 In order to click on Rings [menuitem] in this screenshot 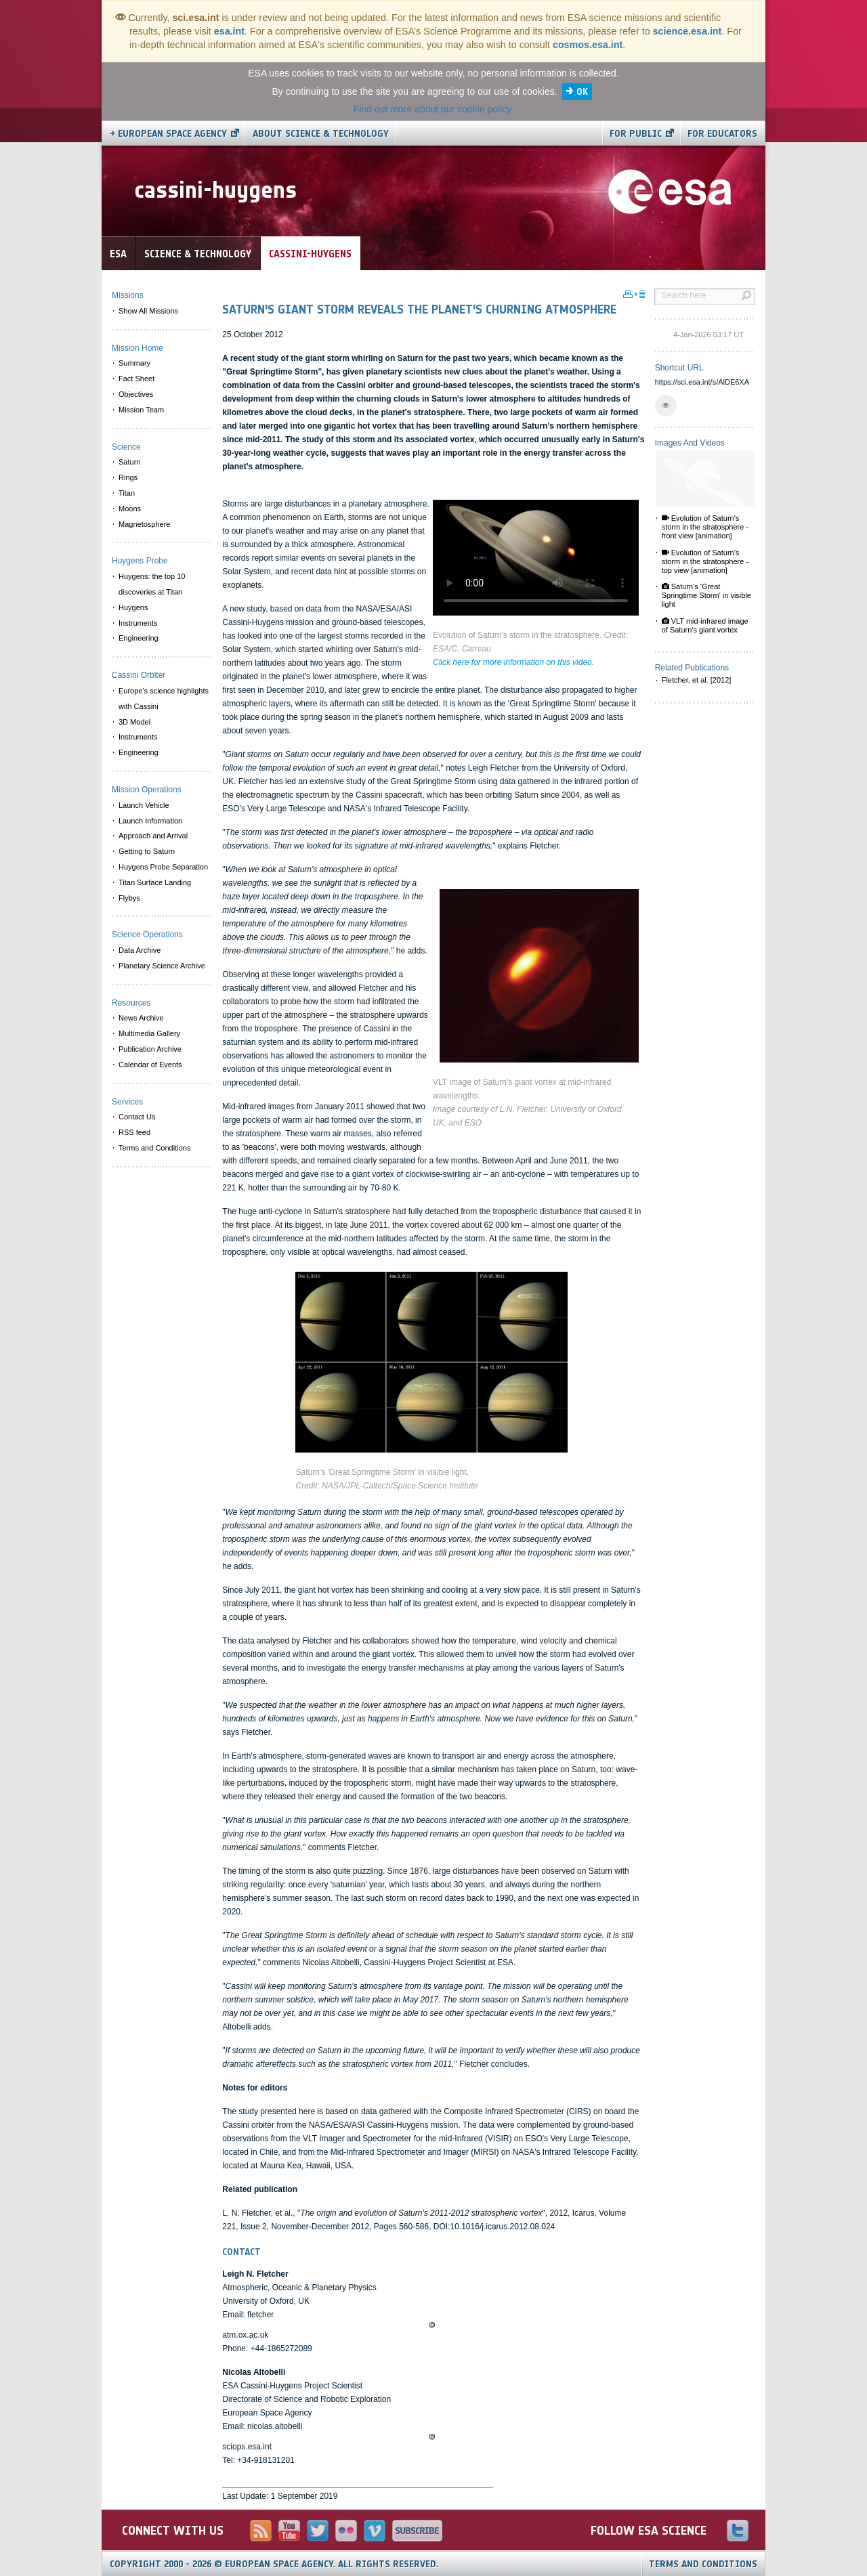, I will do `click(128, 477)`.